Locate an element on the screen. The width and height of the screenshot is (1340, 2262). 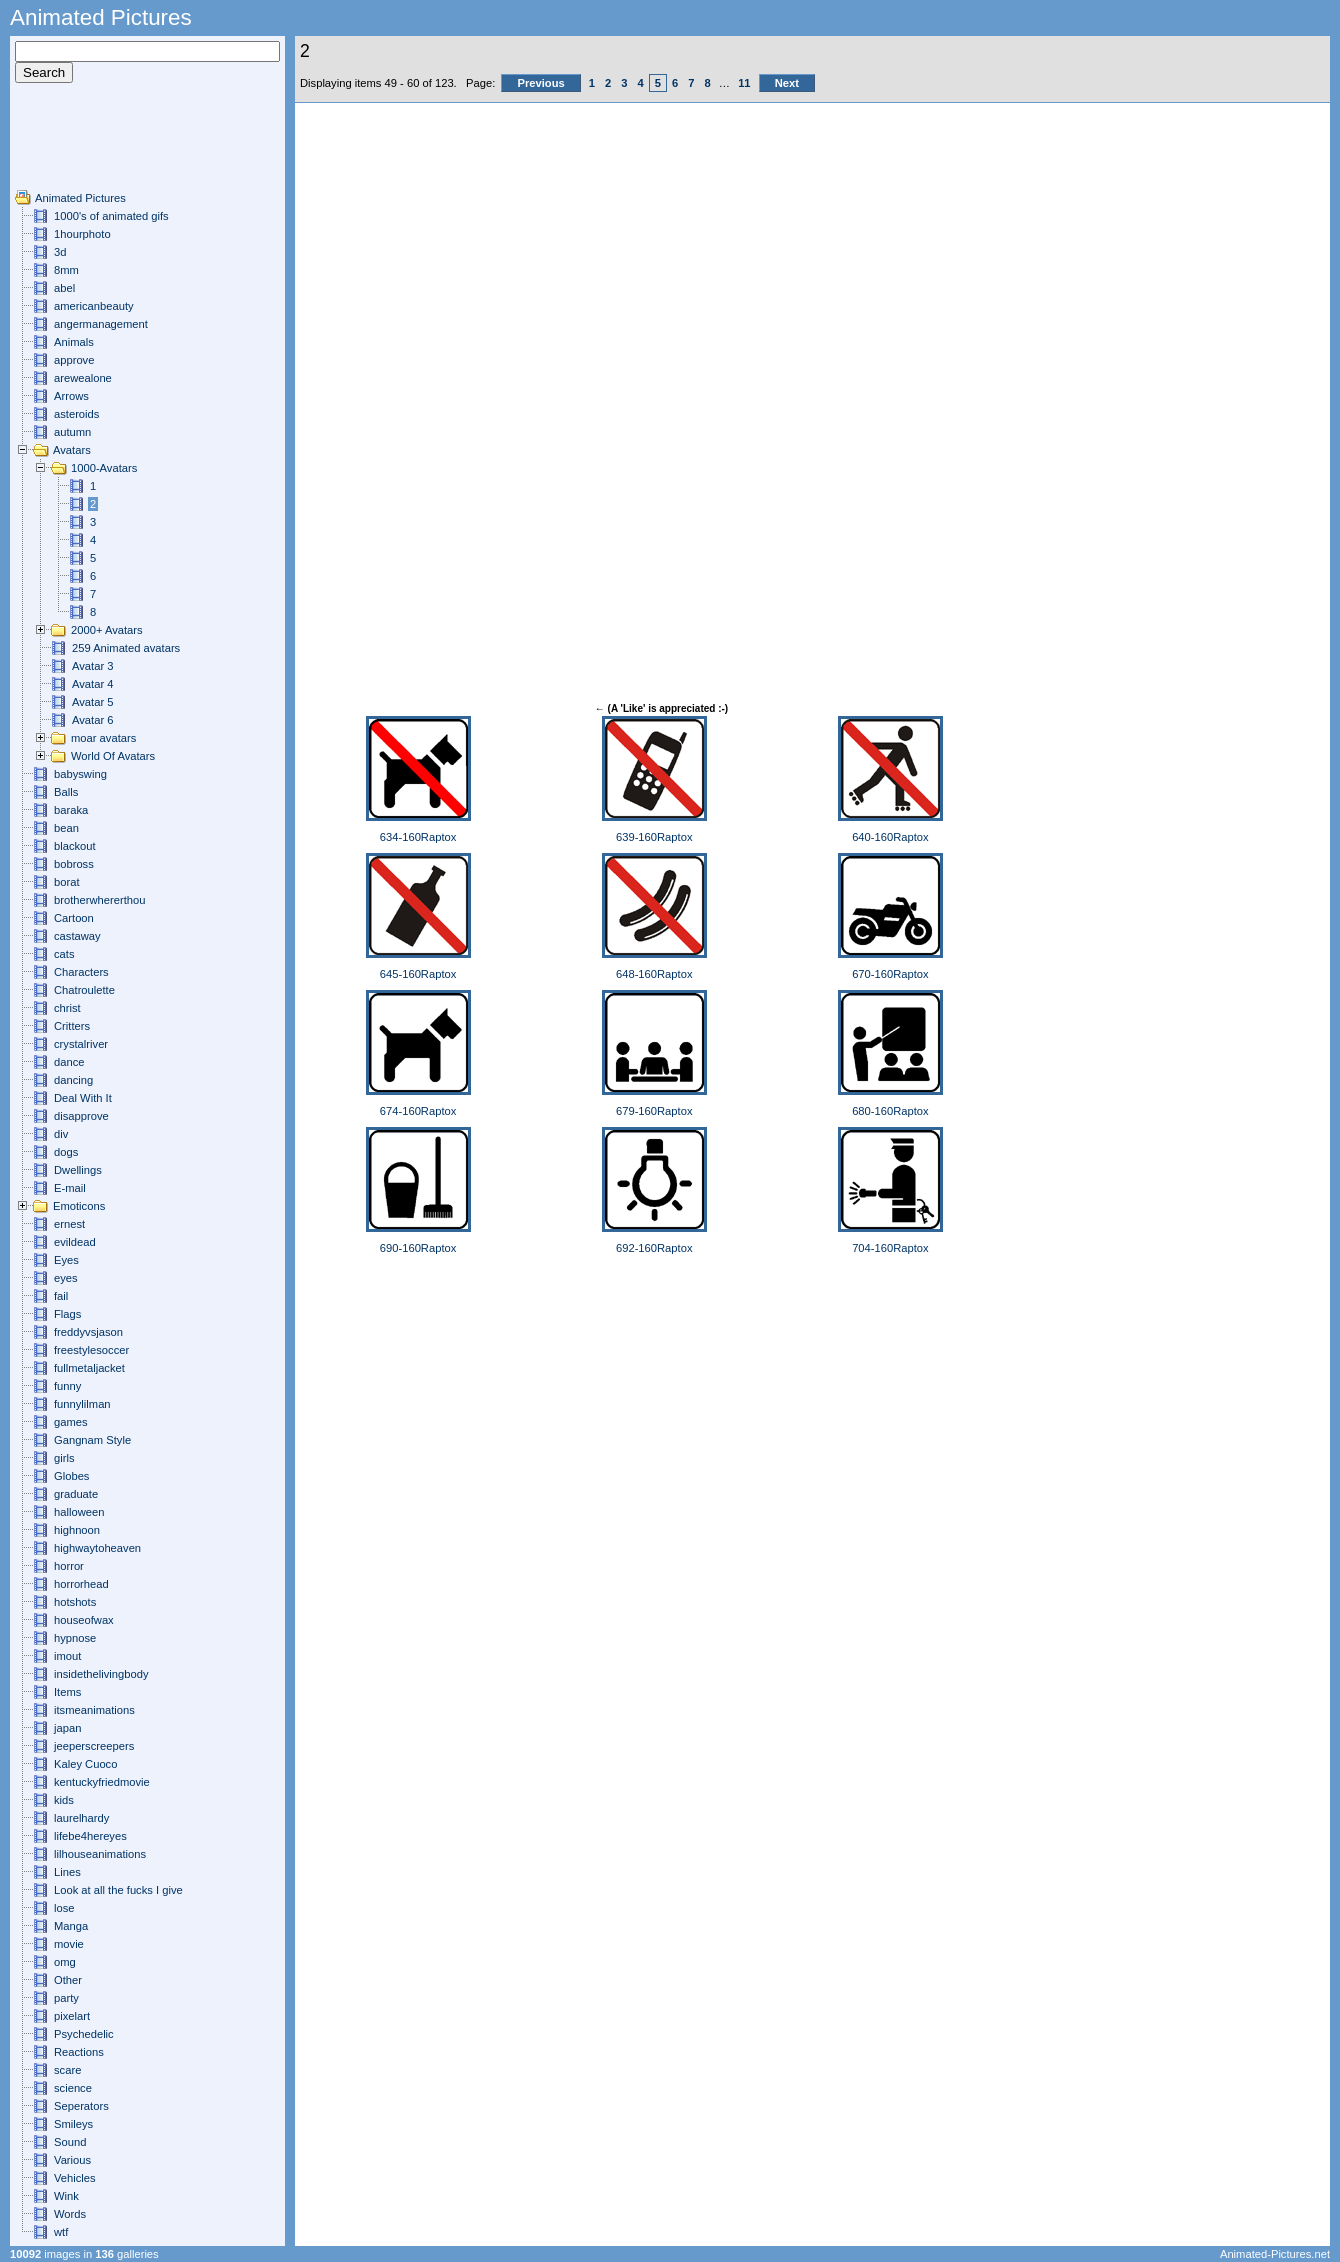
Avatar 4 is located at coordinates (92, 684).